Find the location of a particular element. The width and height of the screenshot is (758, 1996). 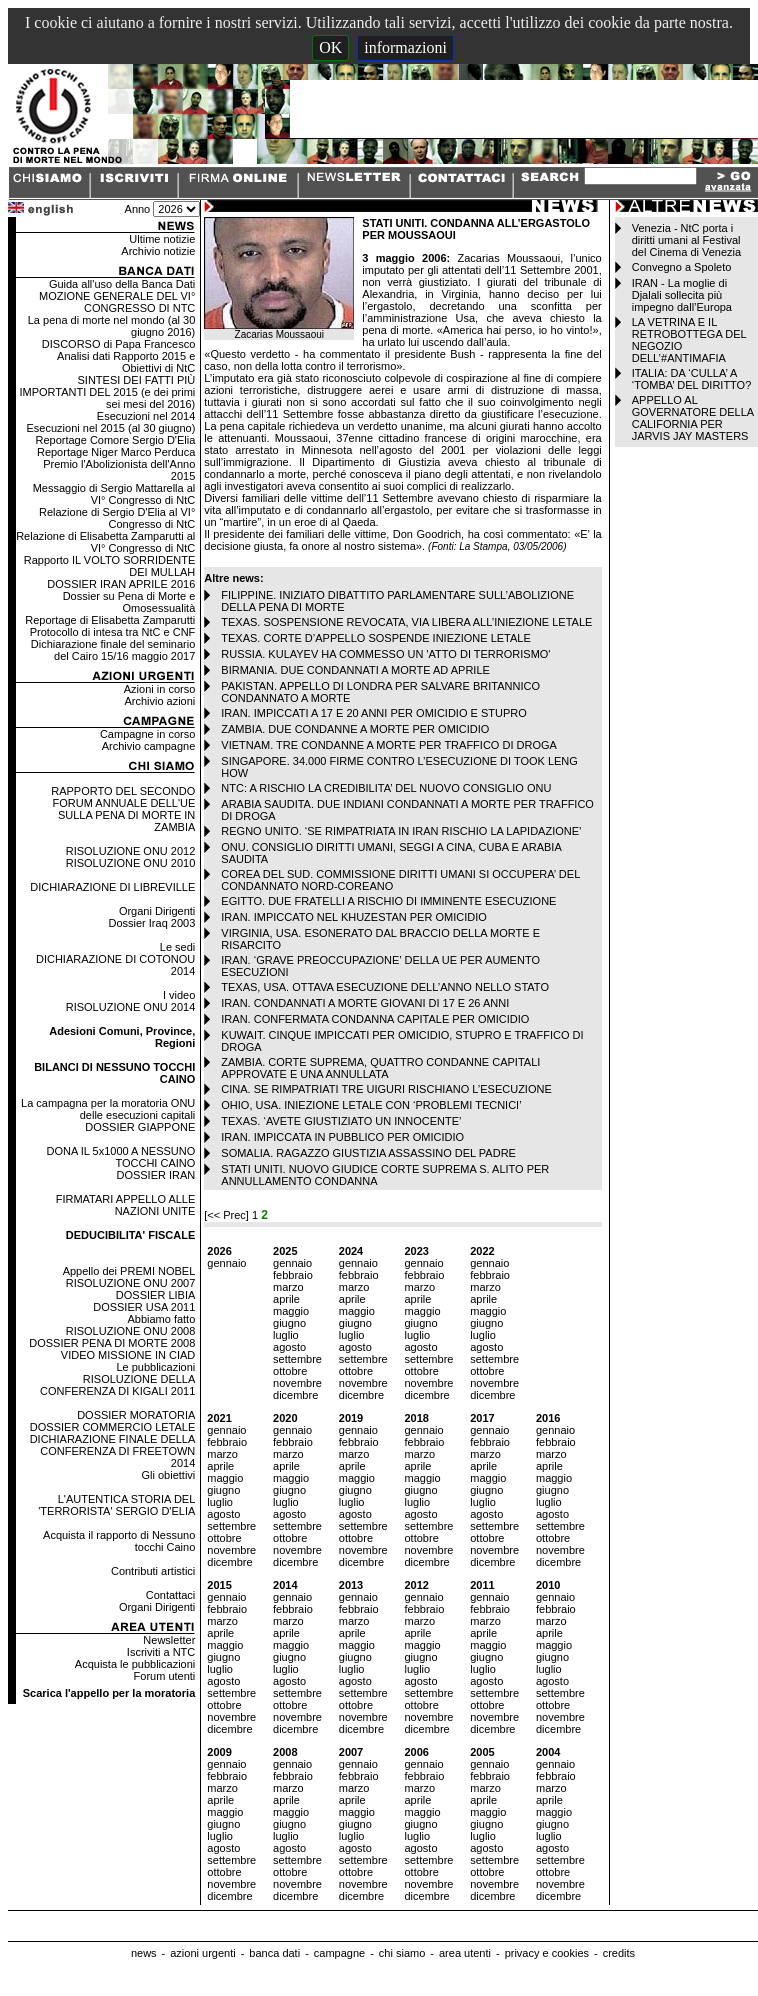

I video is located at coordinates (179, 995).